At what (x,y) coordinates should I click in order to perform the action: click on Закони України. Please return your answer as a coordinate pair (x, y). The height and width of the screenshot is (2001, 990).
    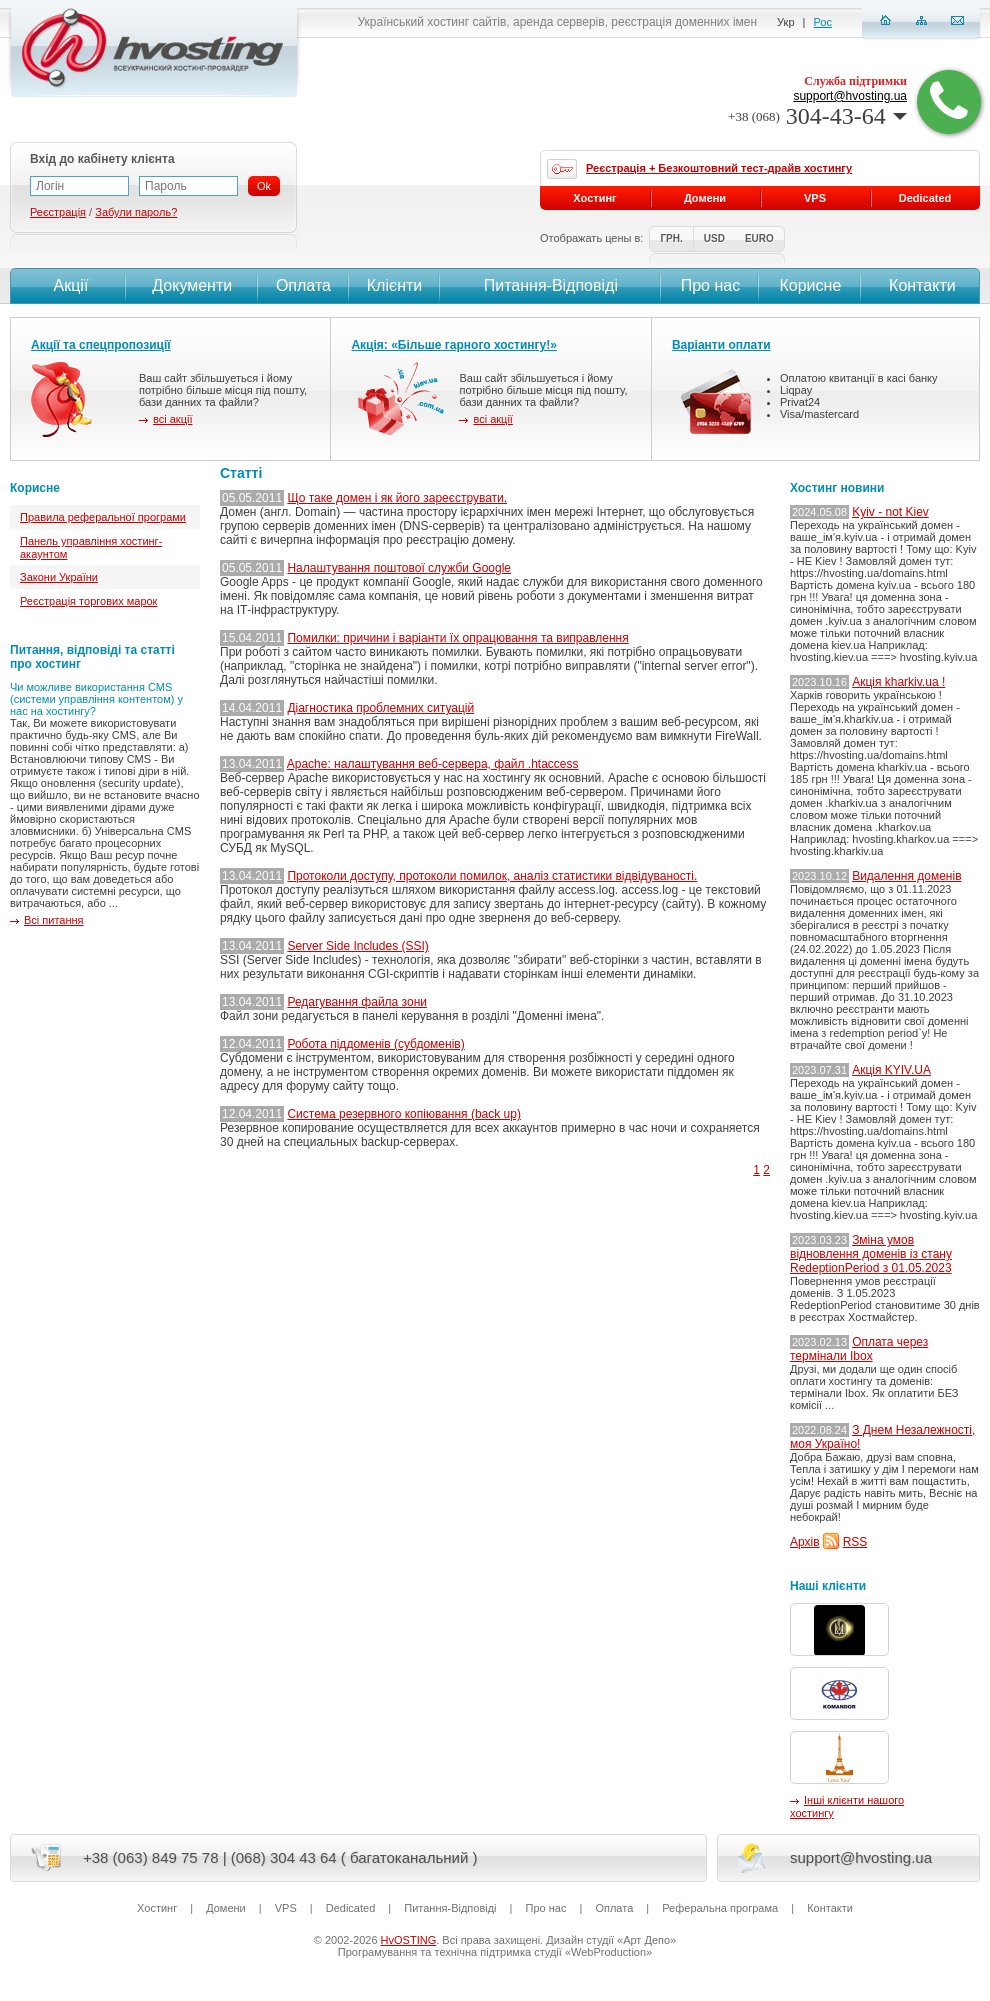
    Looking at the image, I should click on (59, 577).